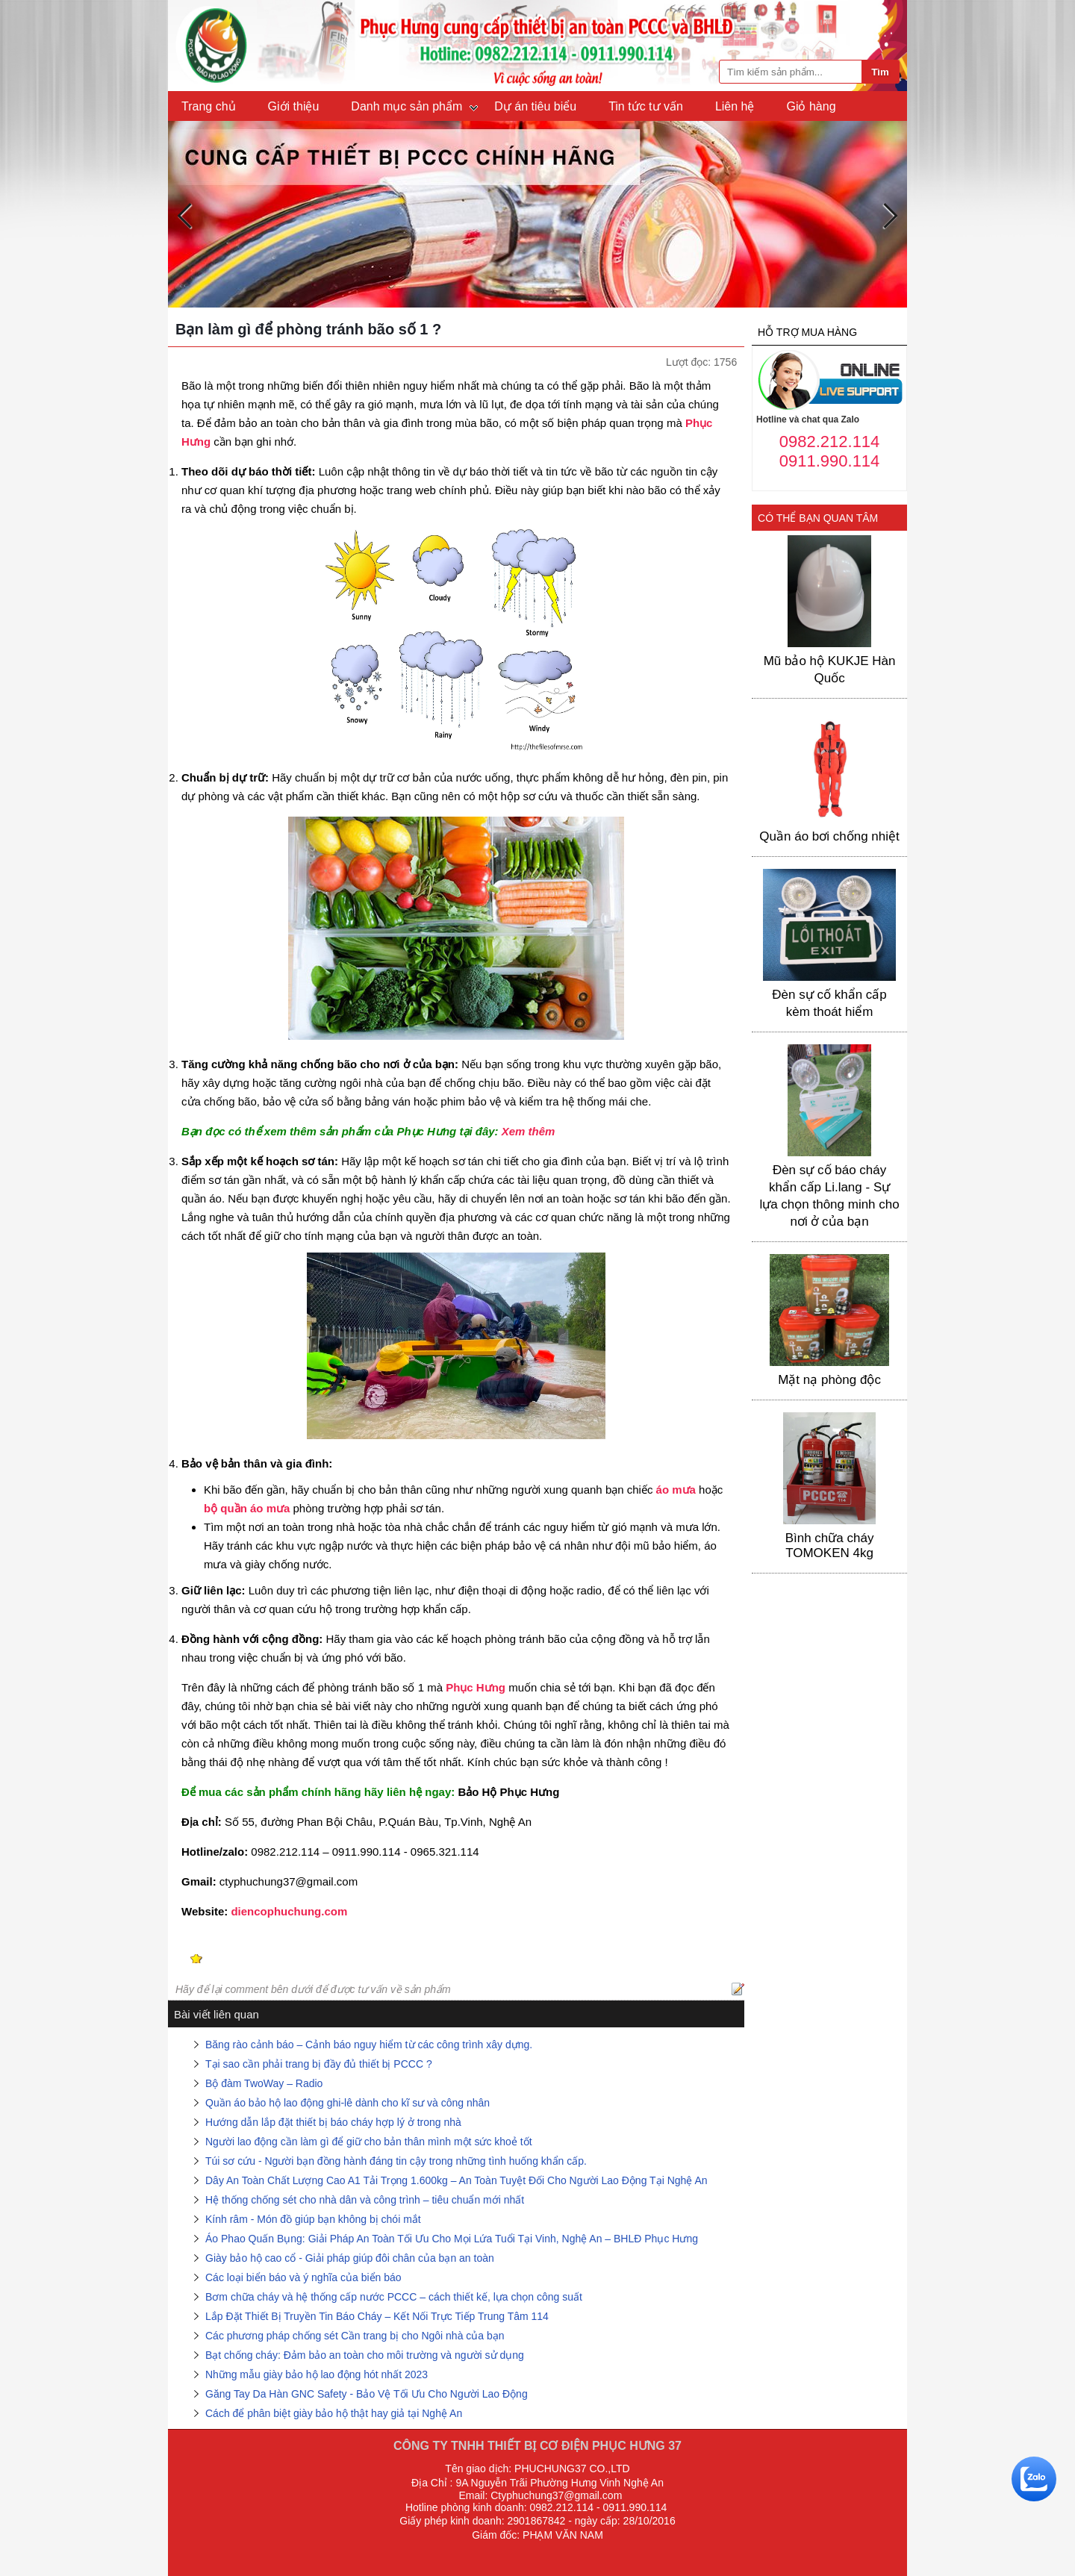  I want to click on Cách để phân biệt giày bảo hộ thật hay giả tại Nghệ An, so click(333, 2413).